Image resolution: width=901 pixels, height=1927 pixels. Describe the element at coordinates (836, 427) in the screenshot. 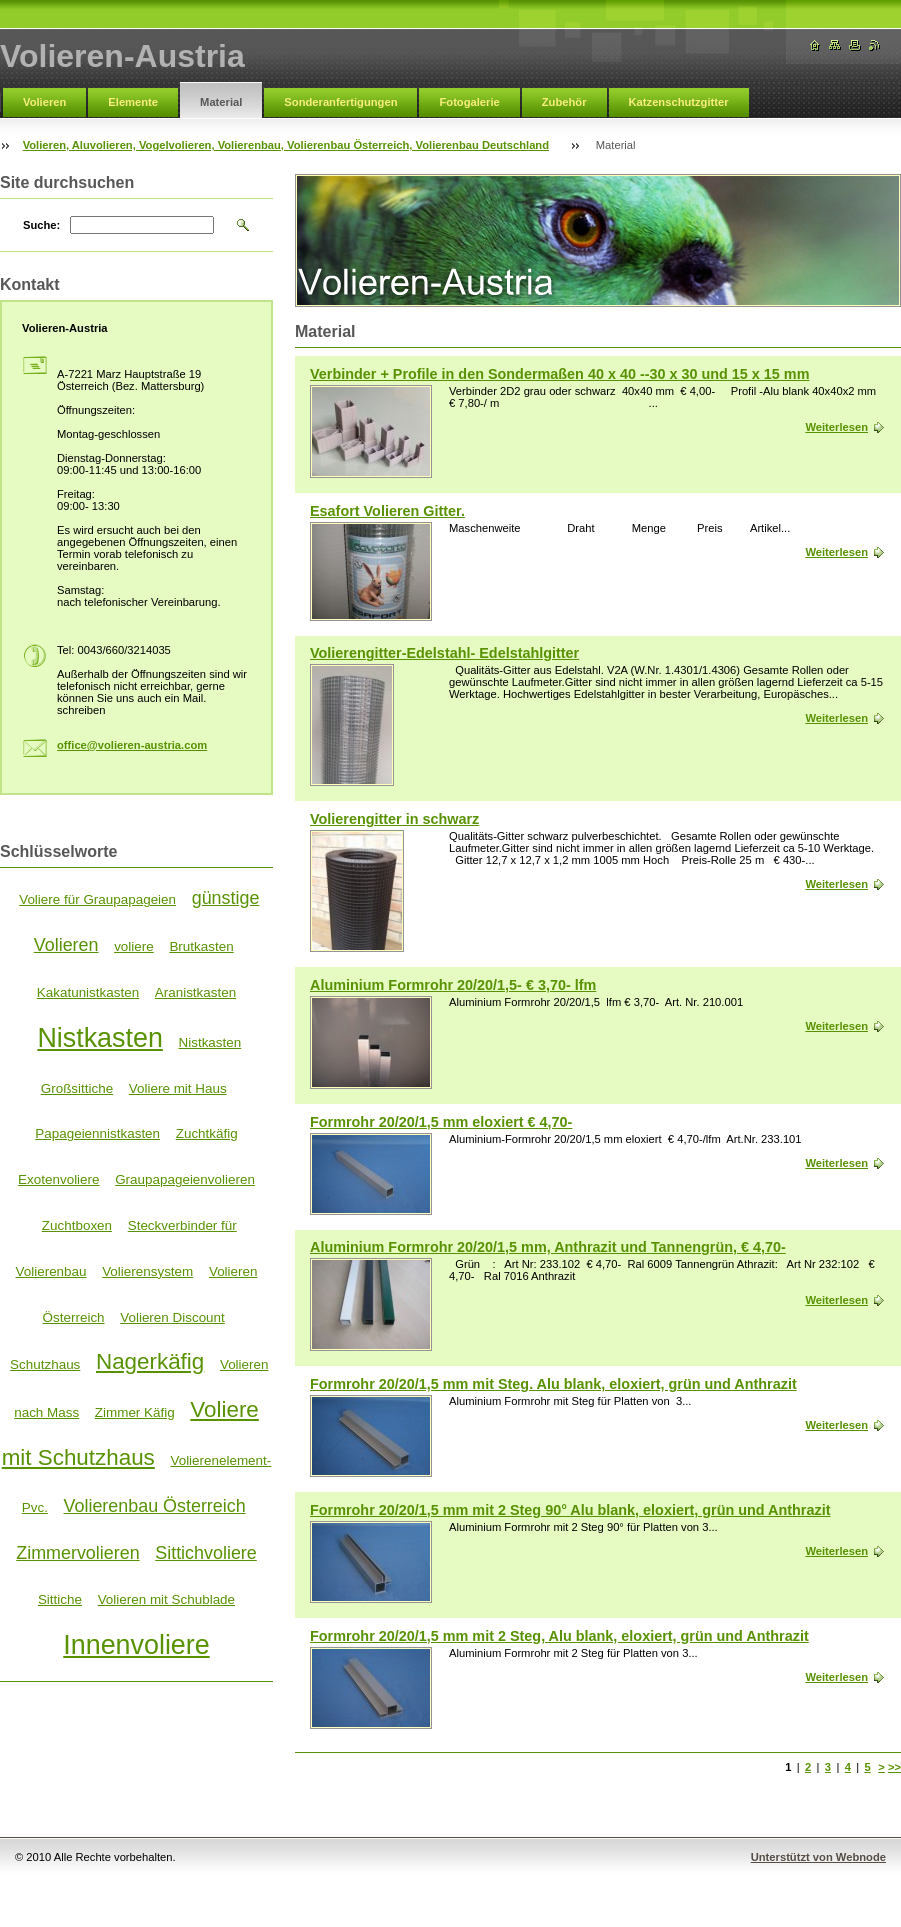

I see `Weiterlesen` at that location.